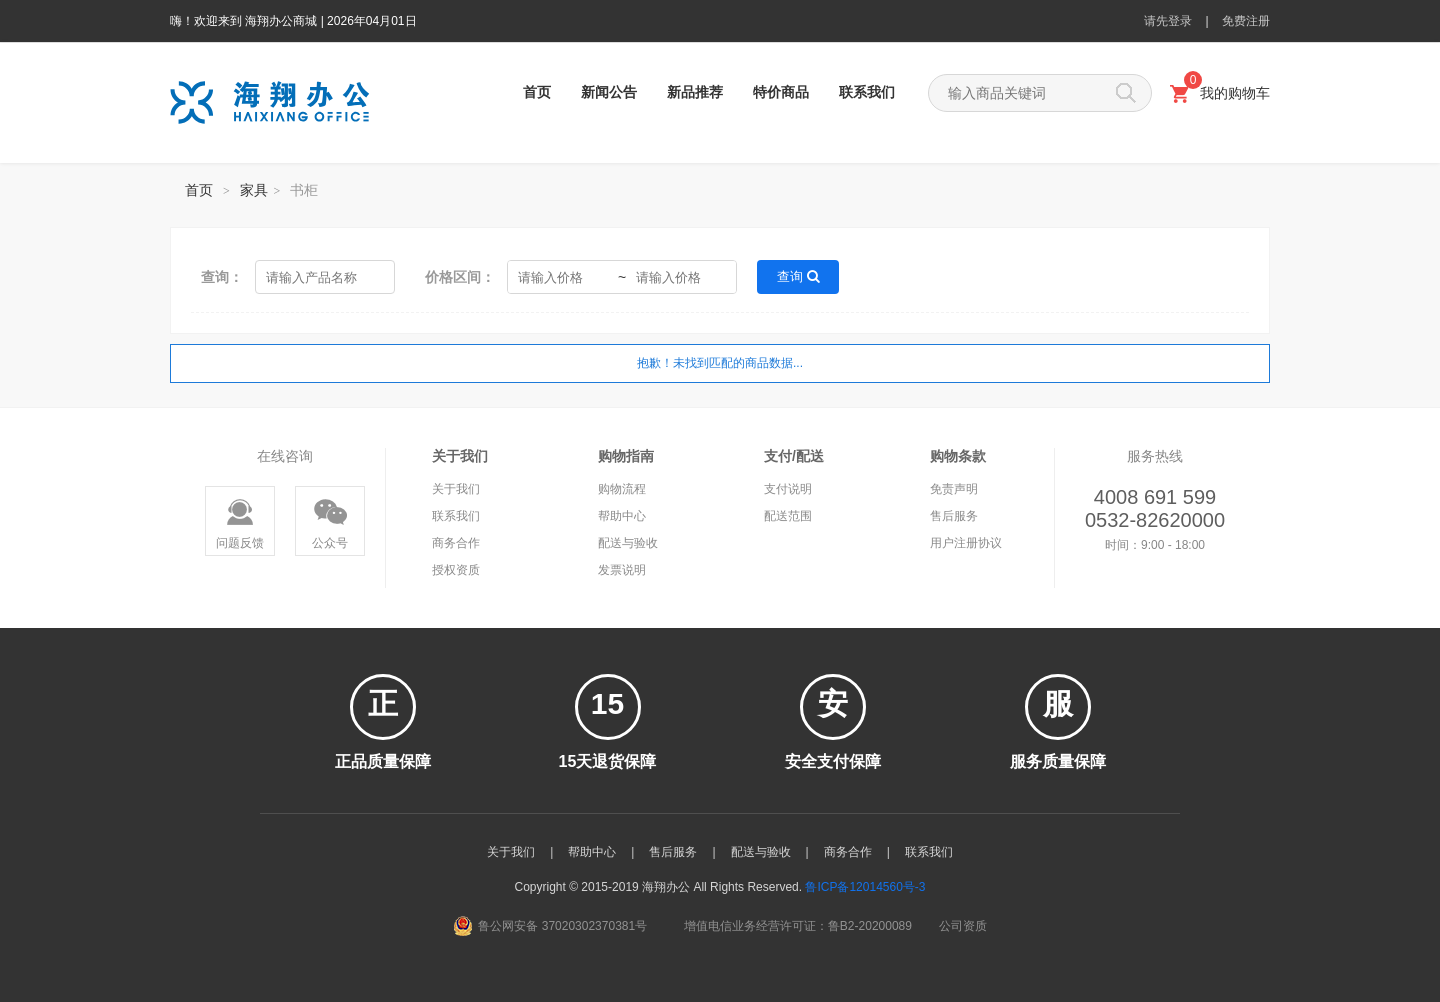 Image resolution: width=1440 pixels, height=1002 pixels. What do you see at coordinates (788, 516) in the screenshot?
I see `配送范围` at bounding box center [788, 516].